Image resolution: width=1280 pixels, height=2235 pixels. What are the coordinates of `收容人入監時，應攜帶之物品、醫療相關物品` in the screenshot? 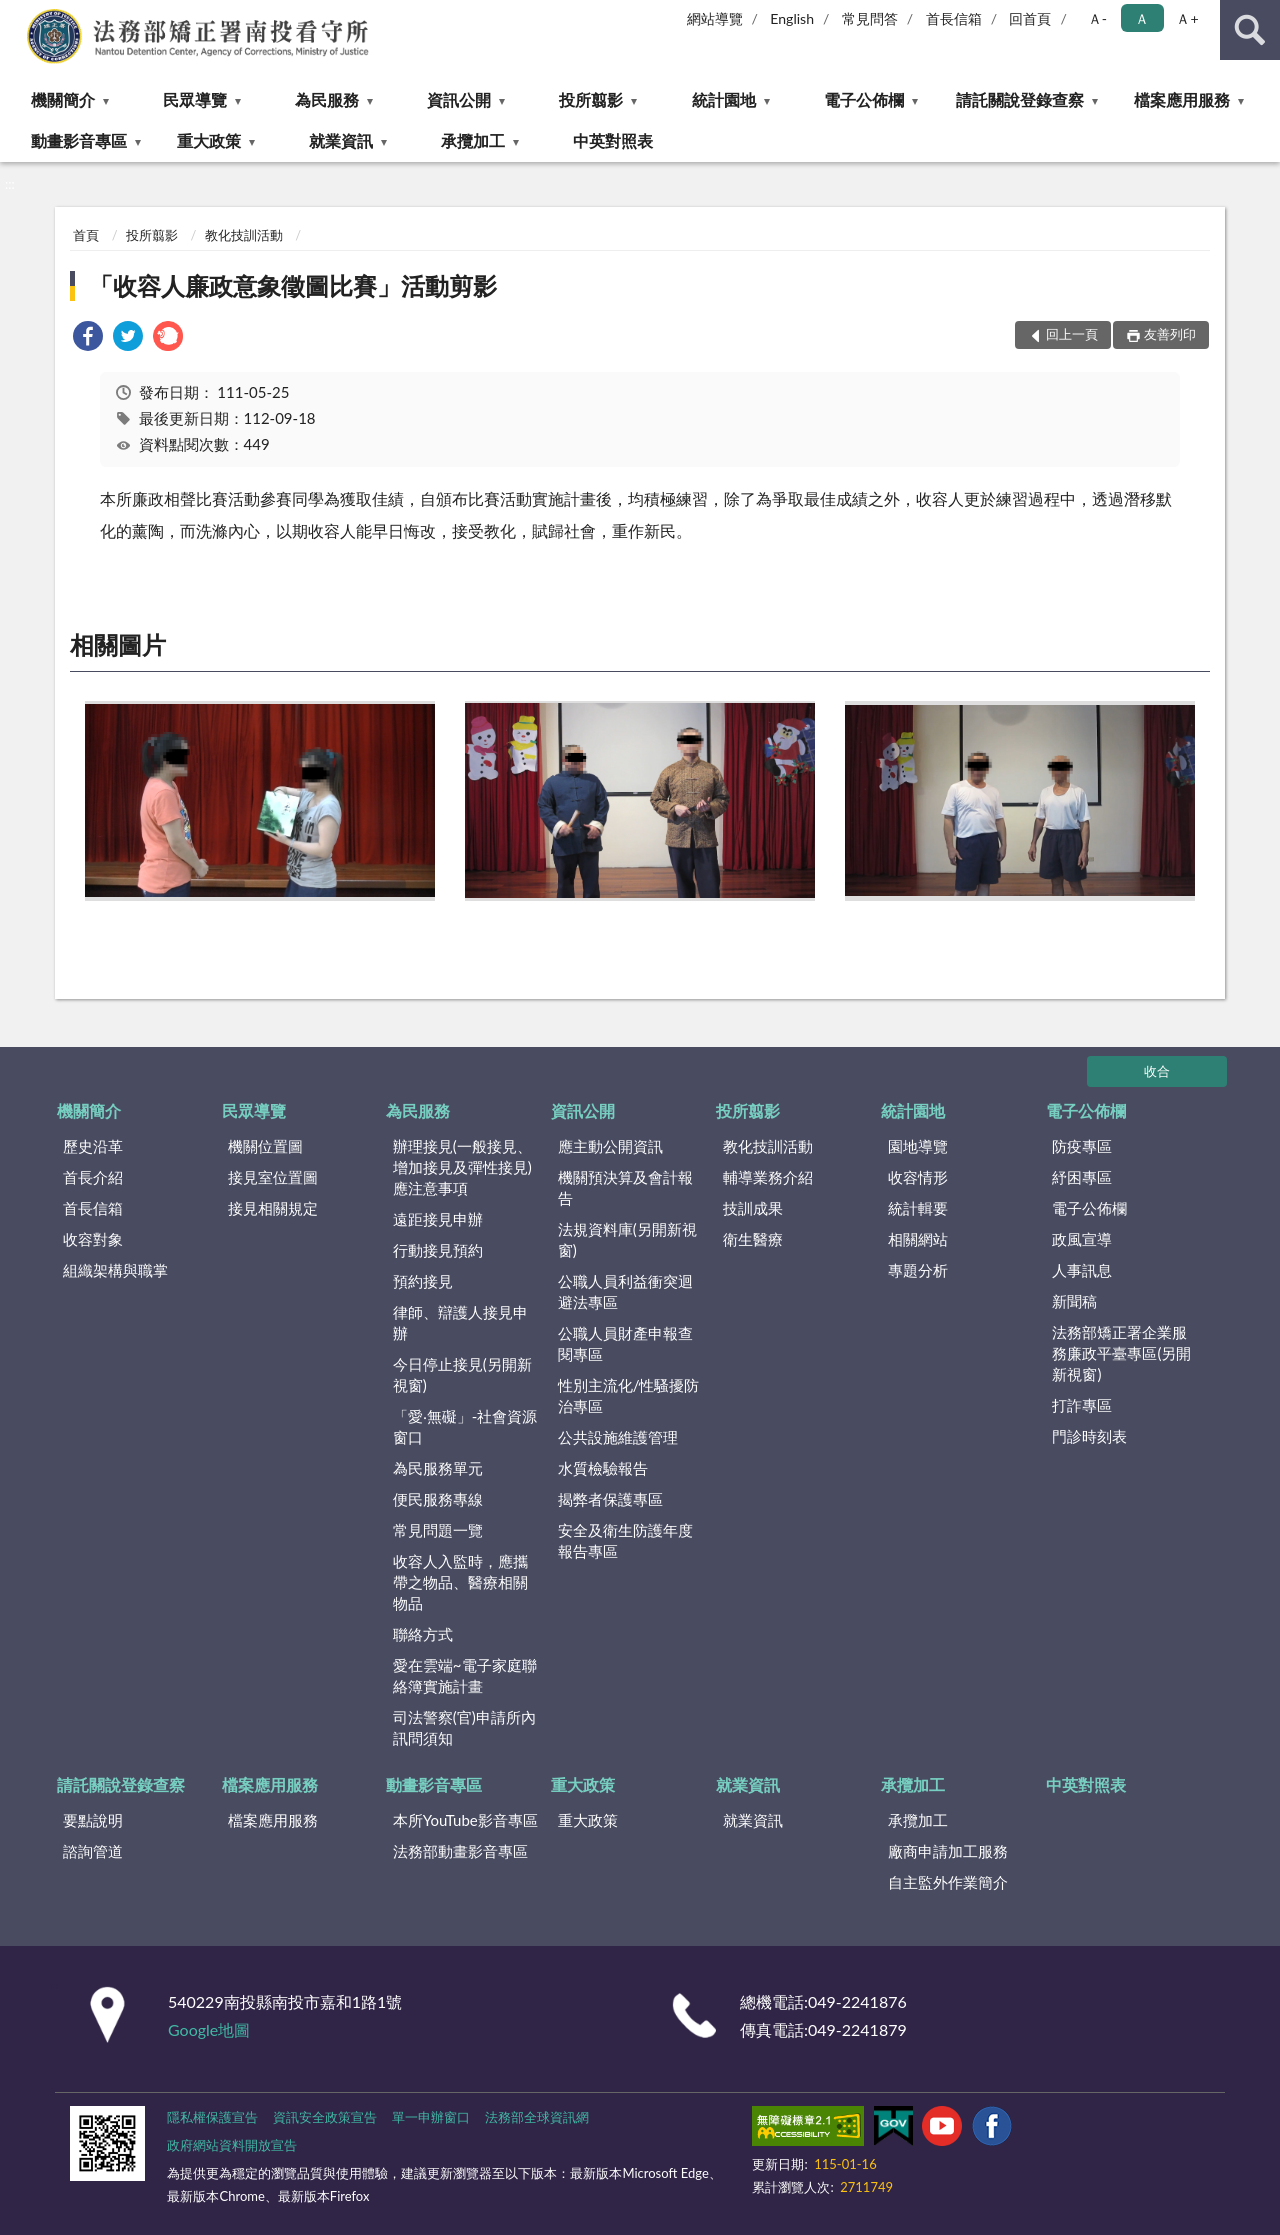 It's located at (460, 1582).